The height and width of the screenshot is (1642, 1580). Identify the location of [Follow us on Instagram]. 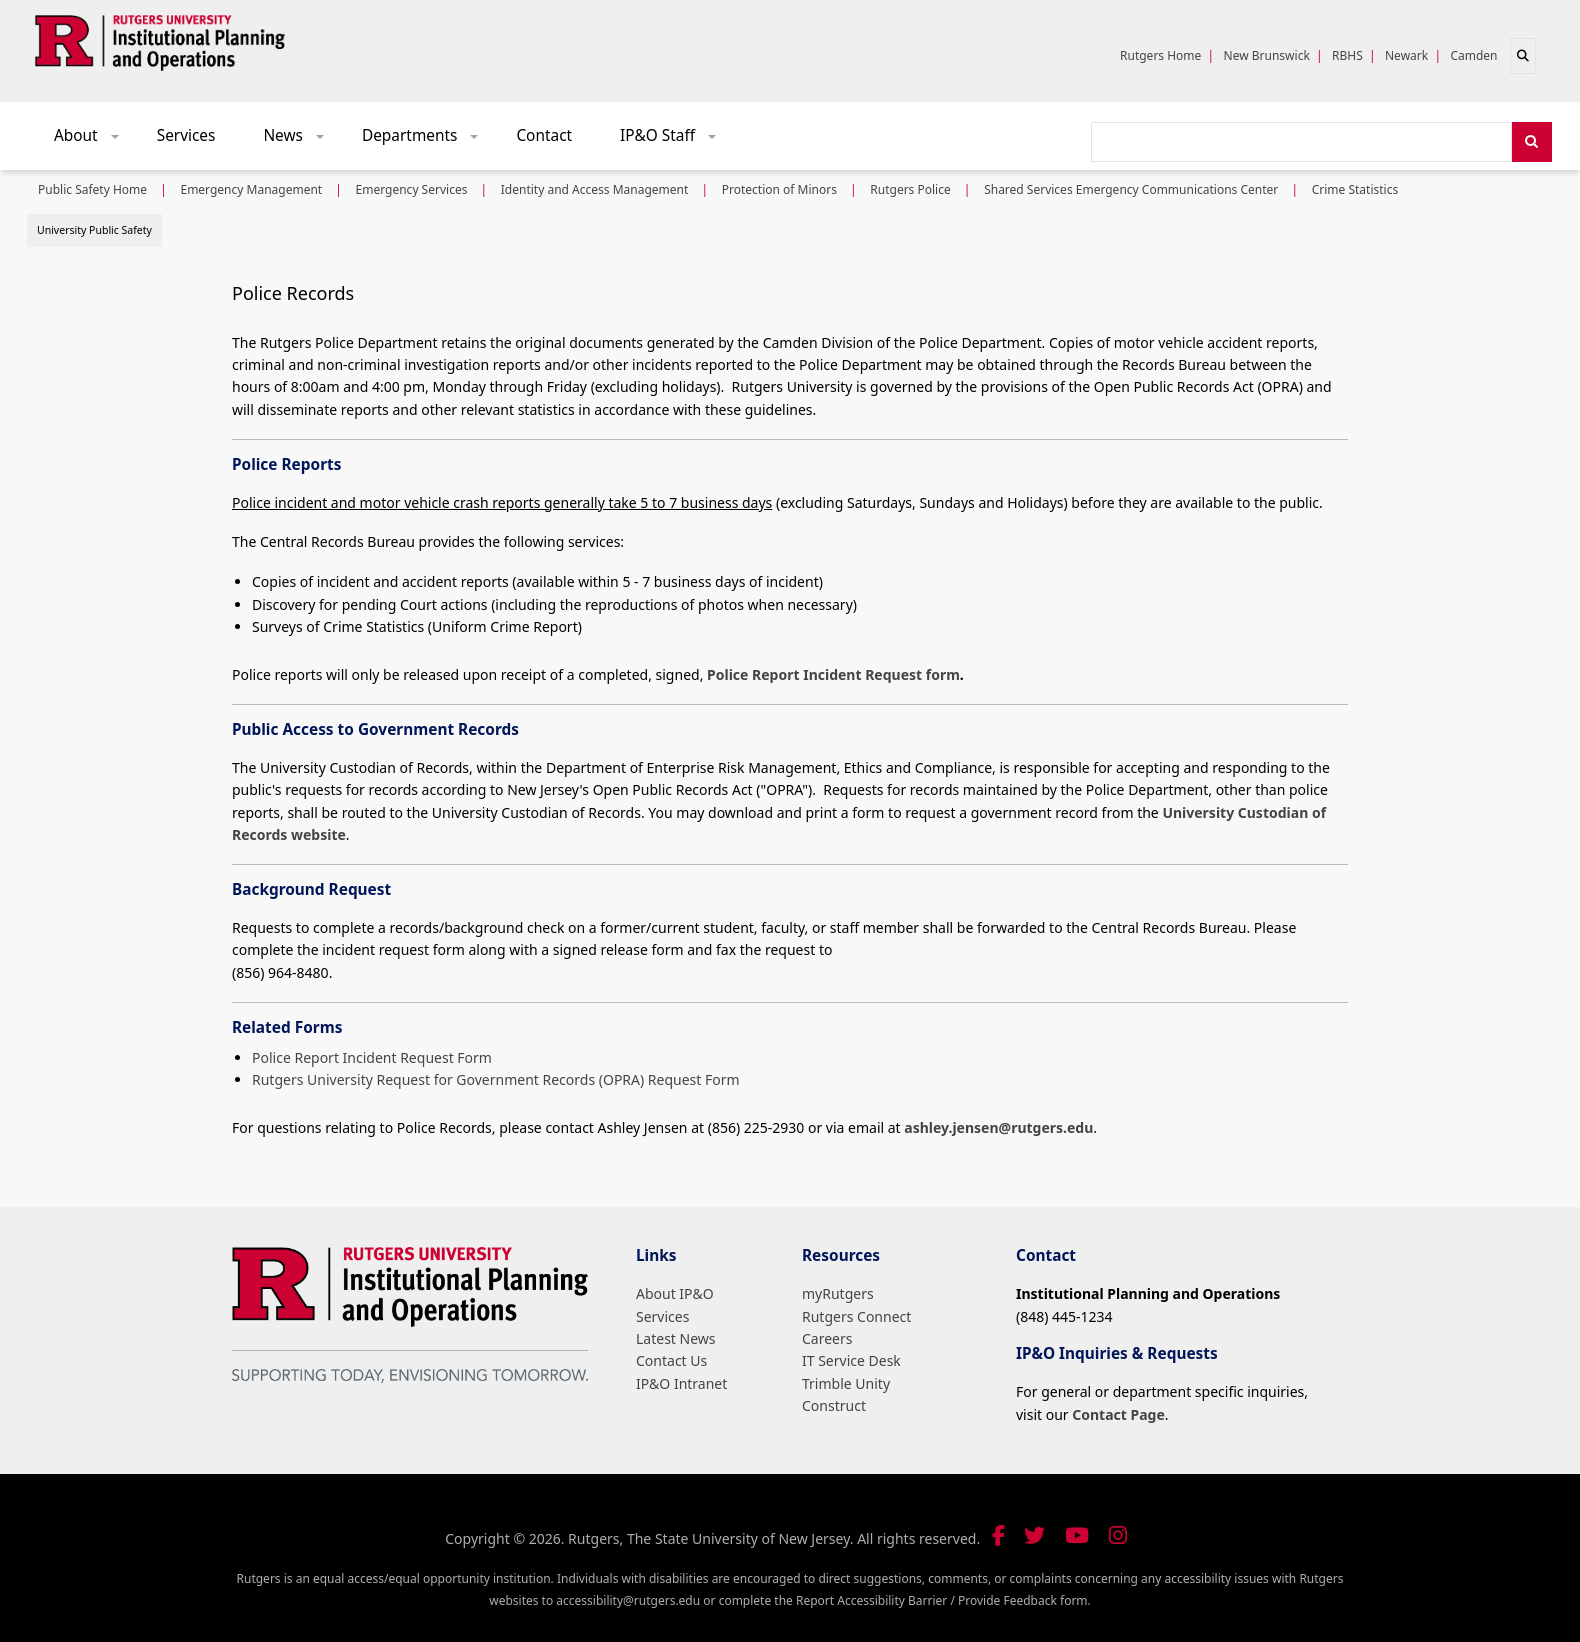
(1118, 1535).